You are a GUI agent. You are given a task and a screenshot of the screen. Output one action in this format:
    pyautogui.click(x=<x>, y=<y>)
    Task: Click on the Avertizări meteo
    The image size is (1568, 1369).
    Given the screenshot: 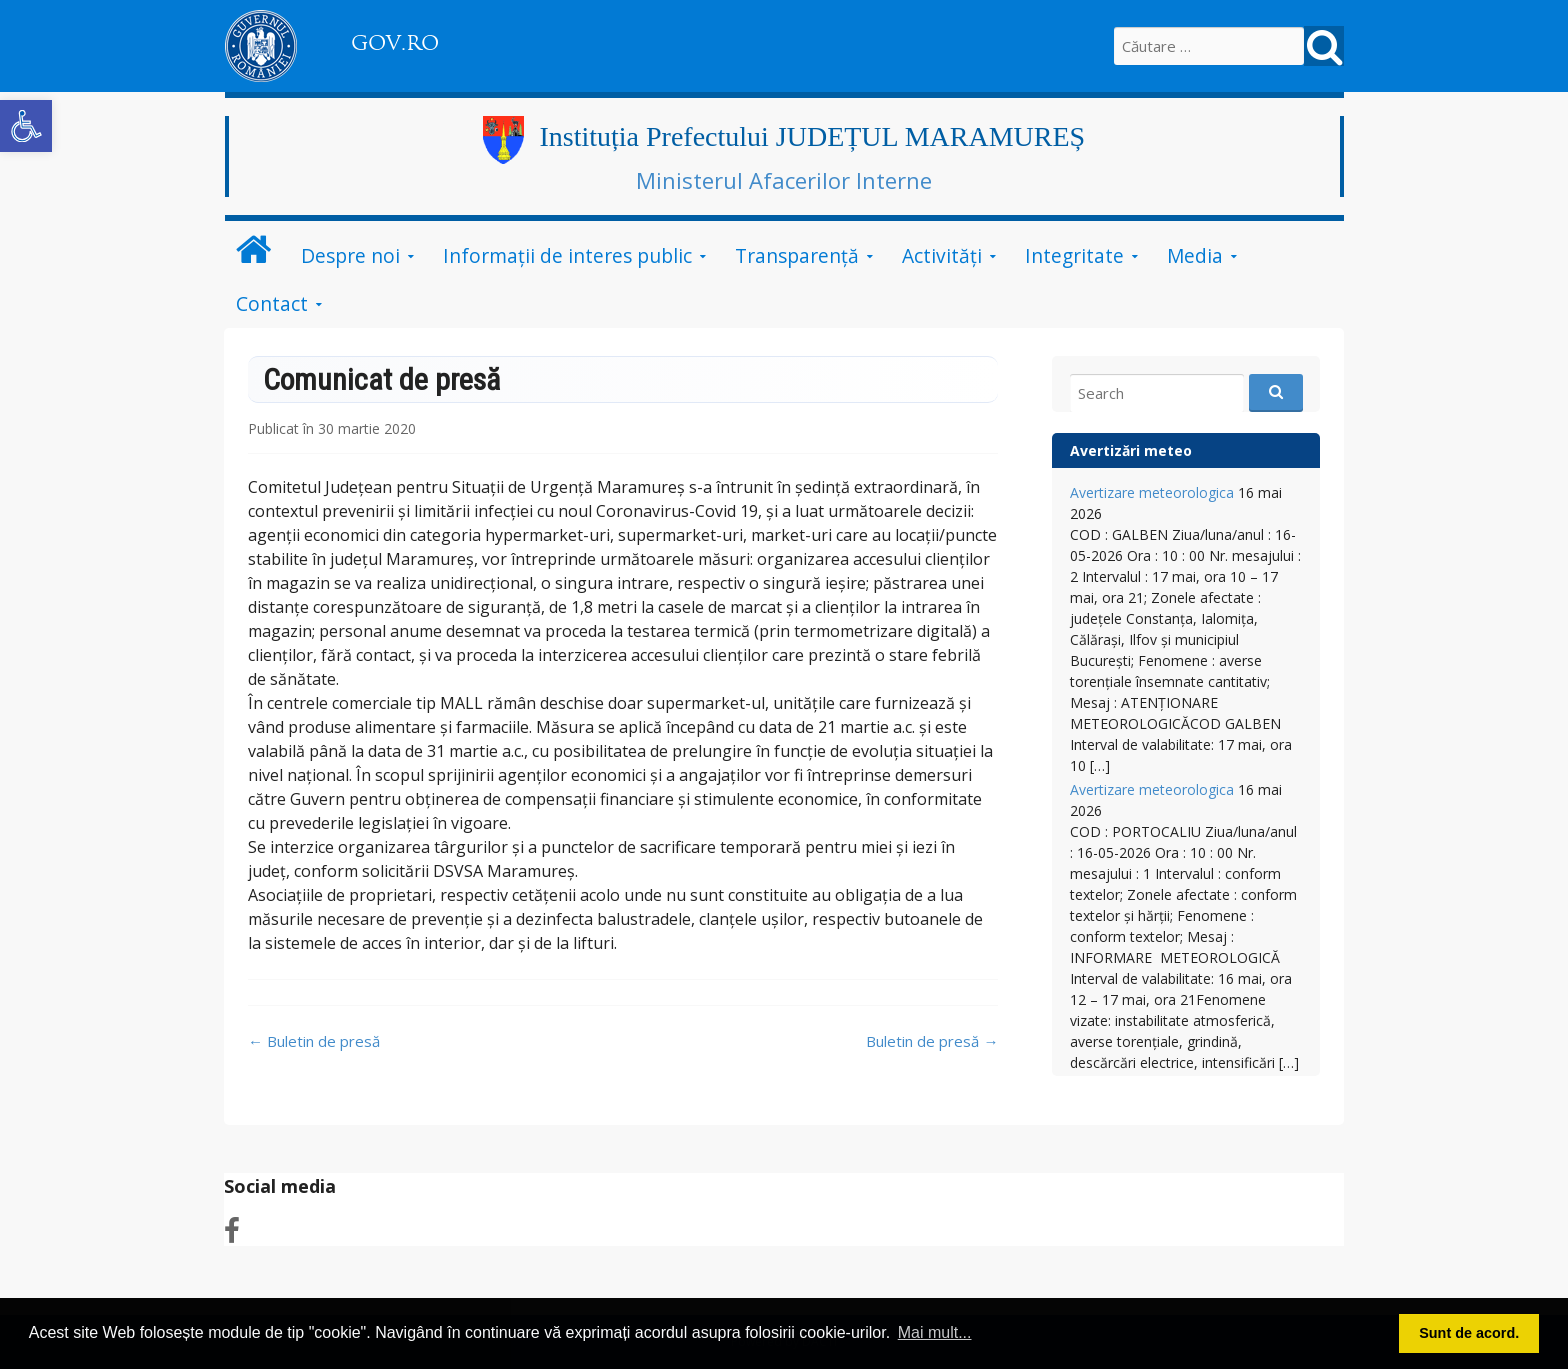 What is the action you would take?
    pyautogui.click(x=1131, y=450)
    